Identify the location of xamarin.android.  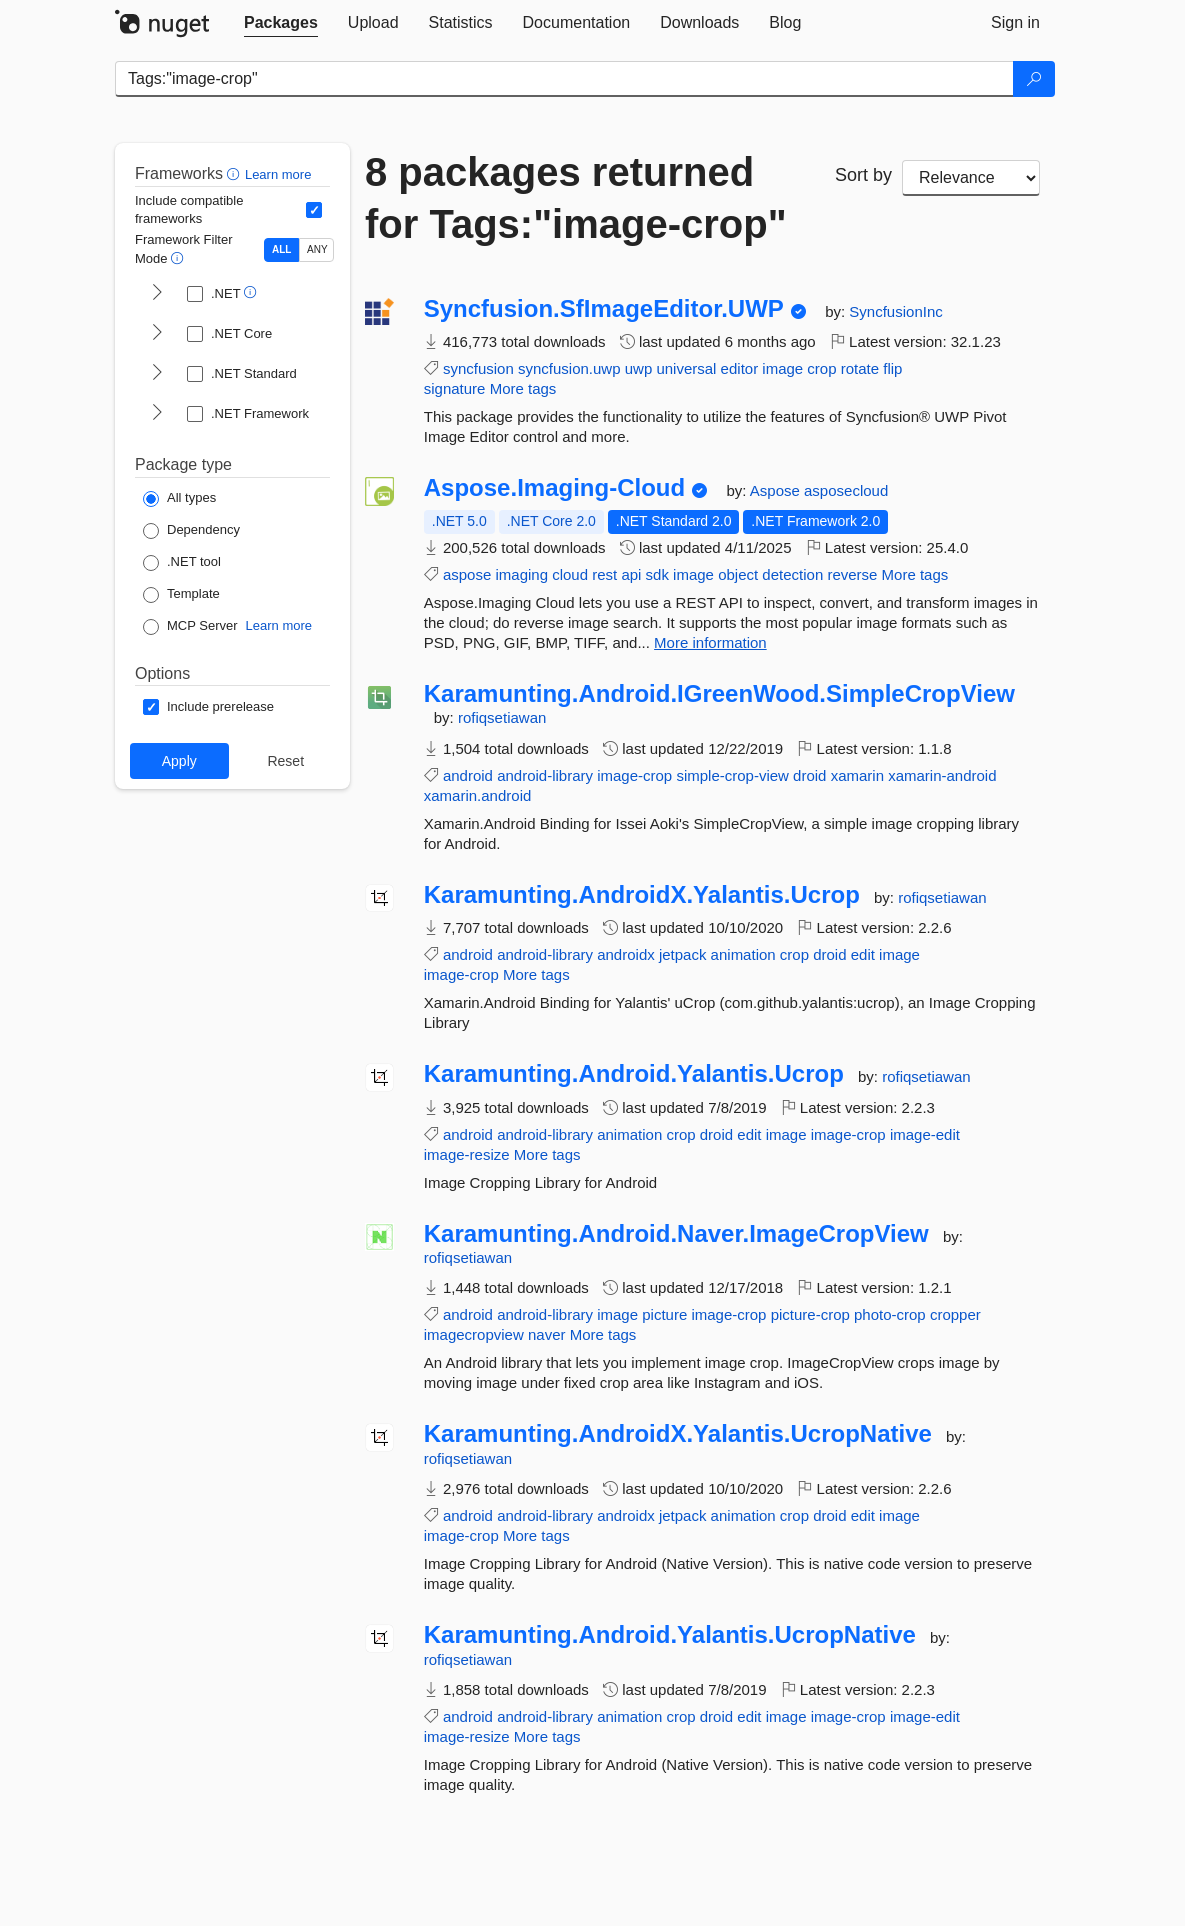
(478, 795).